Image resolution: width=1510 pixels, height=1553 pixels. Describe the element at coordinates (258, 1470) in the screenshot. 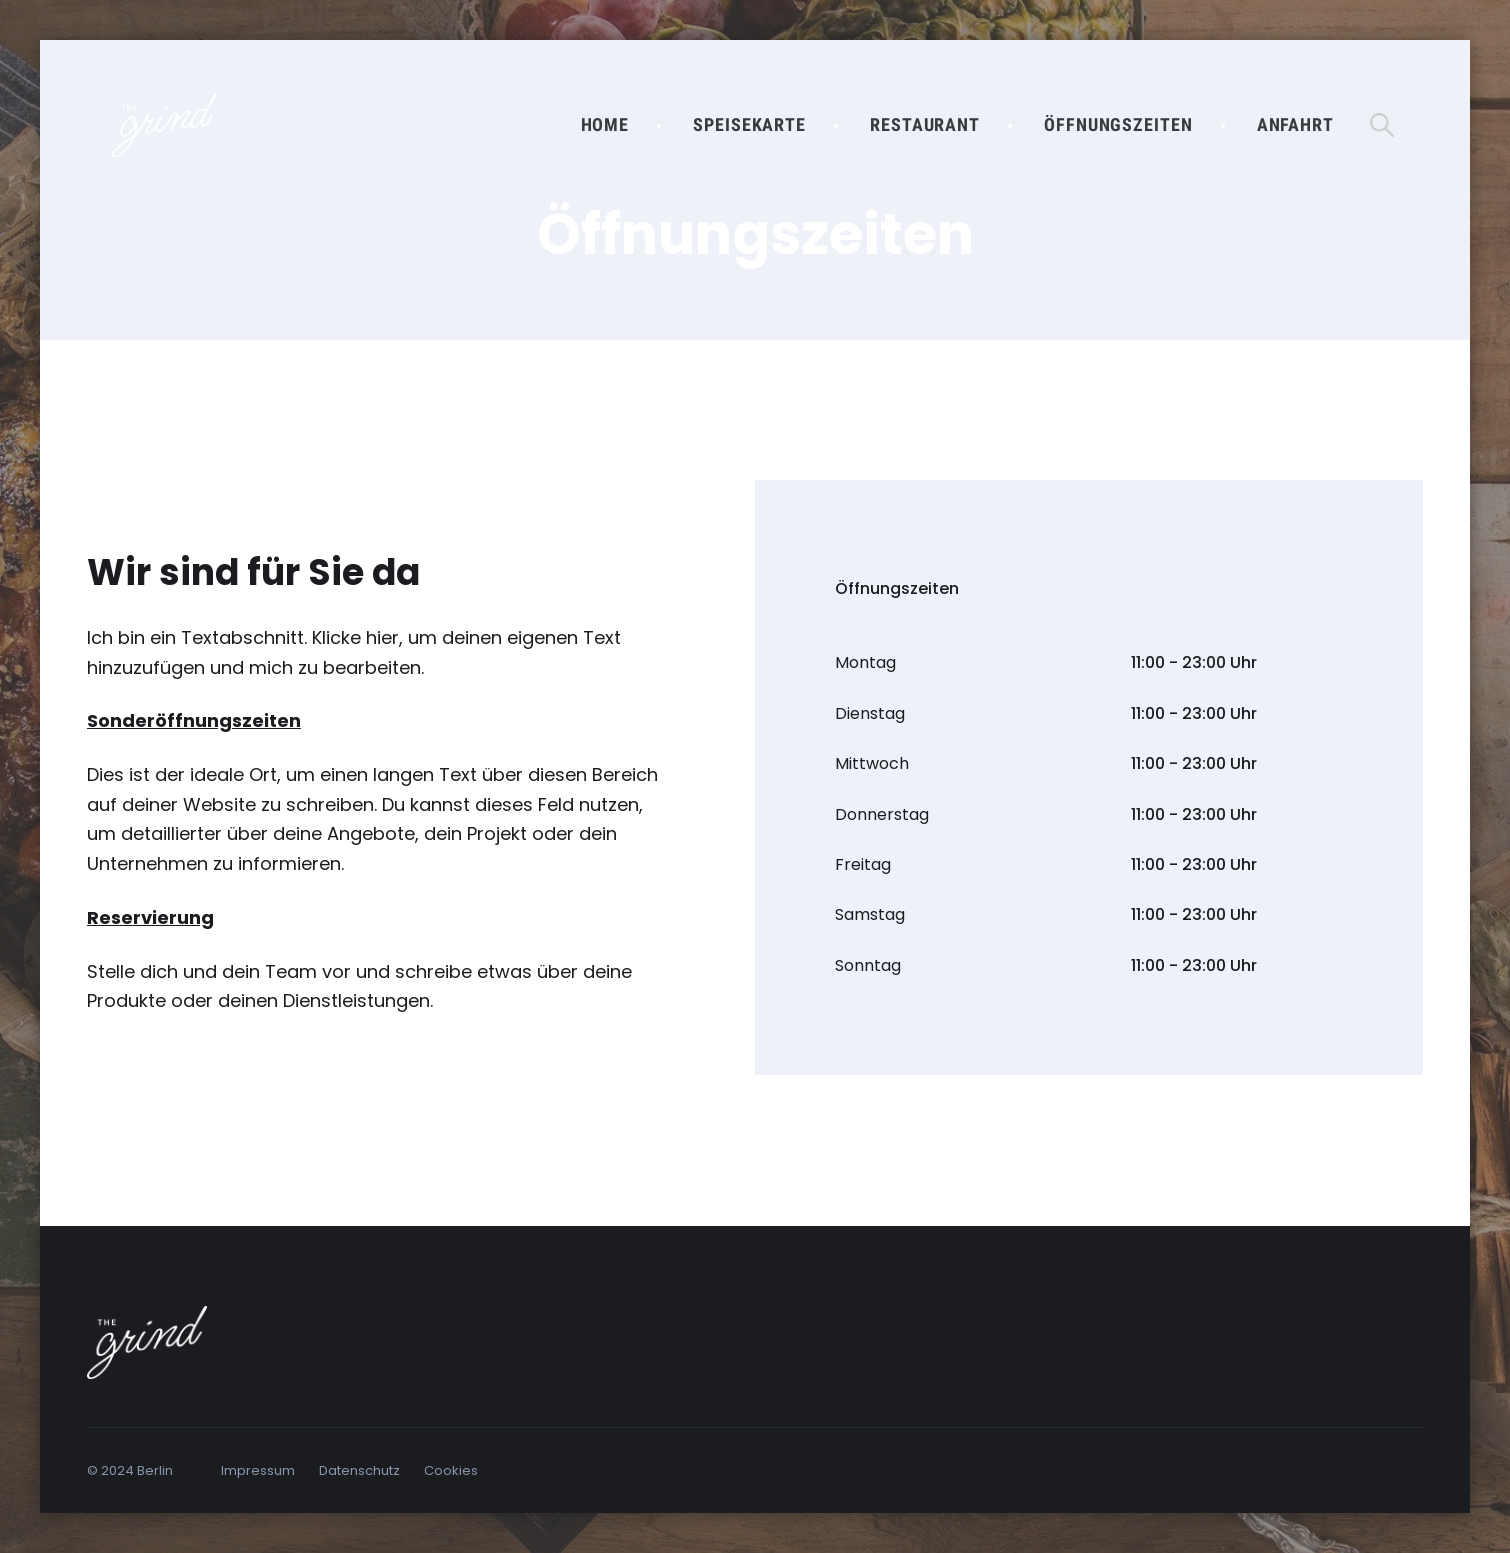

I see `Impressum` at that location.